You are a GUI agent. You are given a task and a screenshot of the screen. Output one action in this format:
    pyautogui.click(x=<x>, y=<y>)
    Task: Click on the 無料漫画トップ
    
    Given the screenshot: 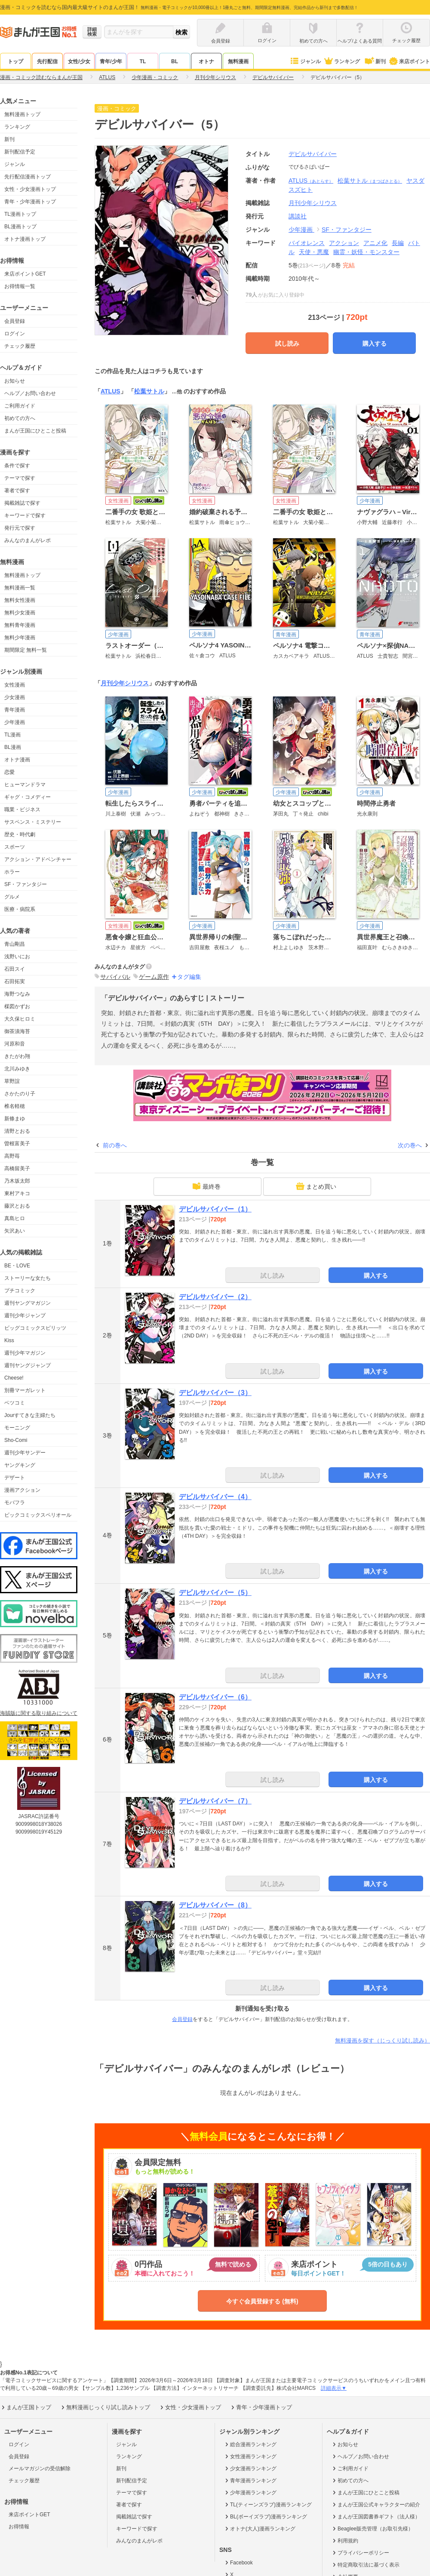 What is the action you would take?
    pyautogui.click(x=22, y=114)
    